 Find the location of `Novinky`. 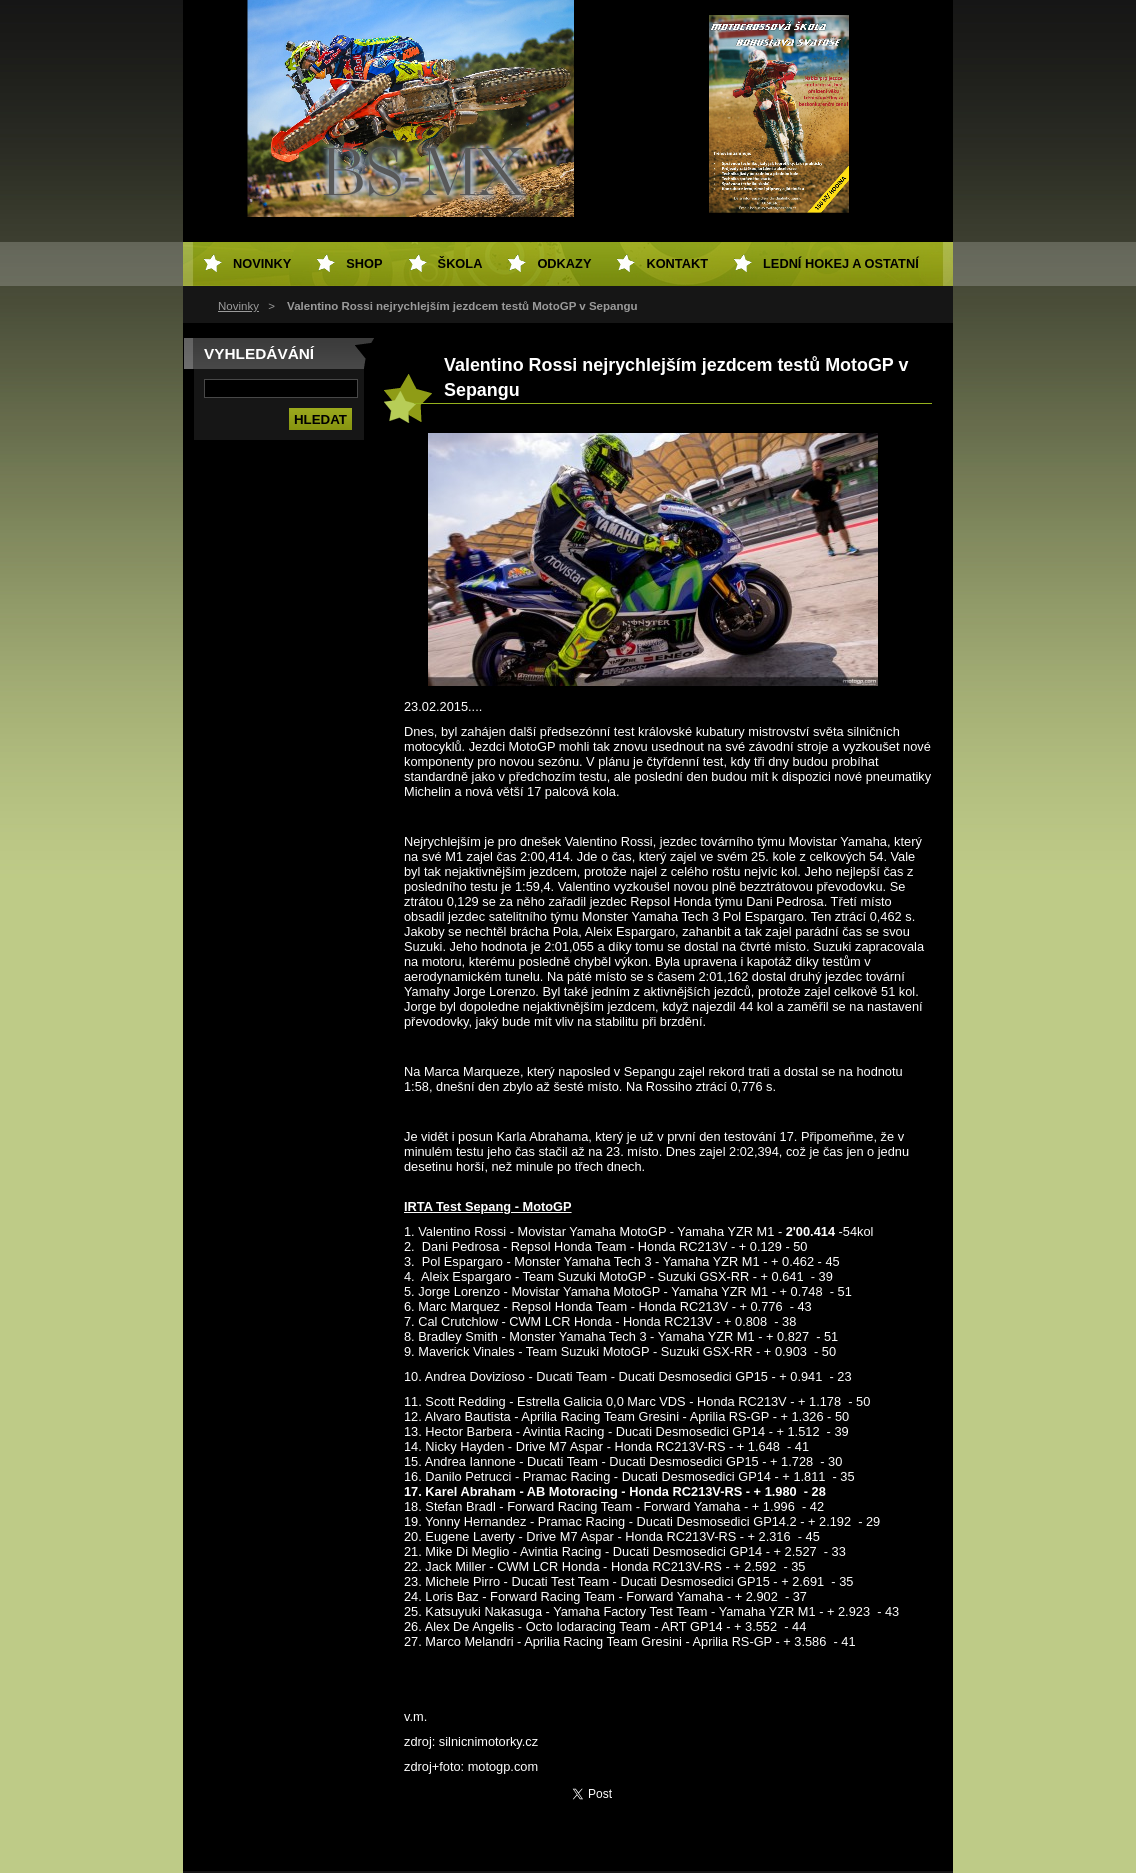

Novinky is located at coordinates (238, 306).